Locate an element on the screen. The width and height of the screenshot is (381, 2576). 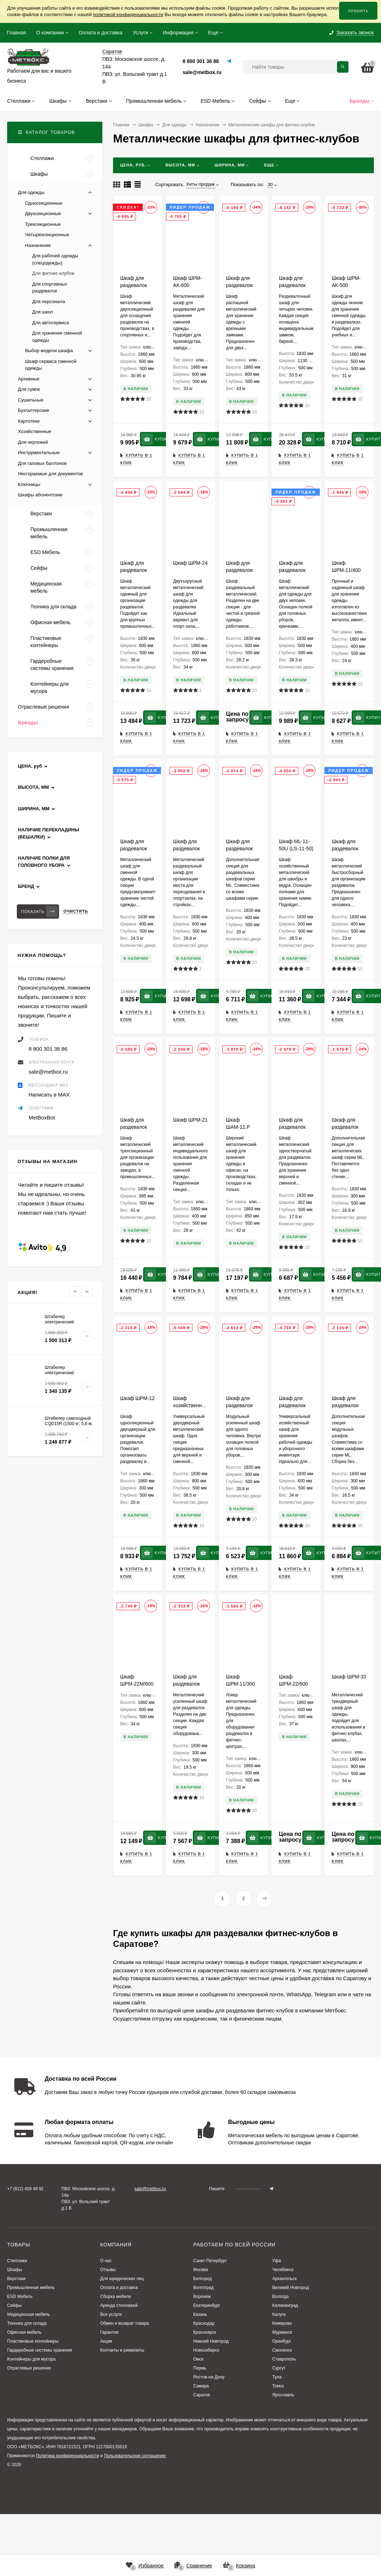
Отзывы is located at coordinates (108, 2269).